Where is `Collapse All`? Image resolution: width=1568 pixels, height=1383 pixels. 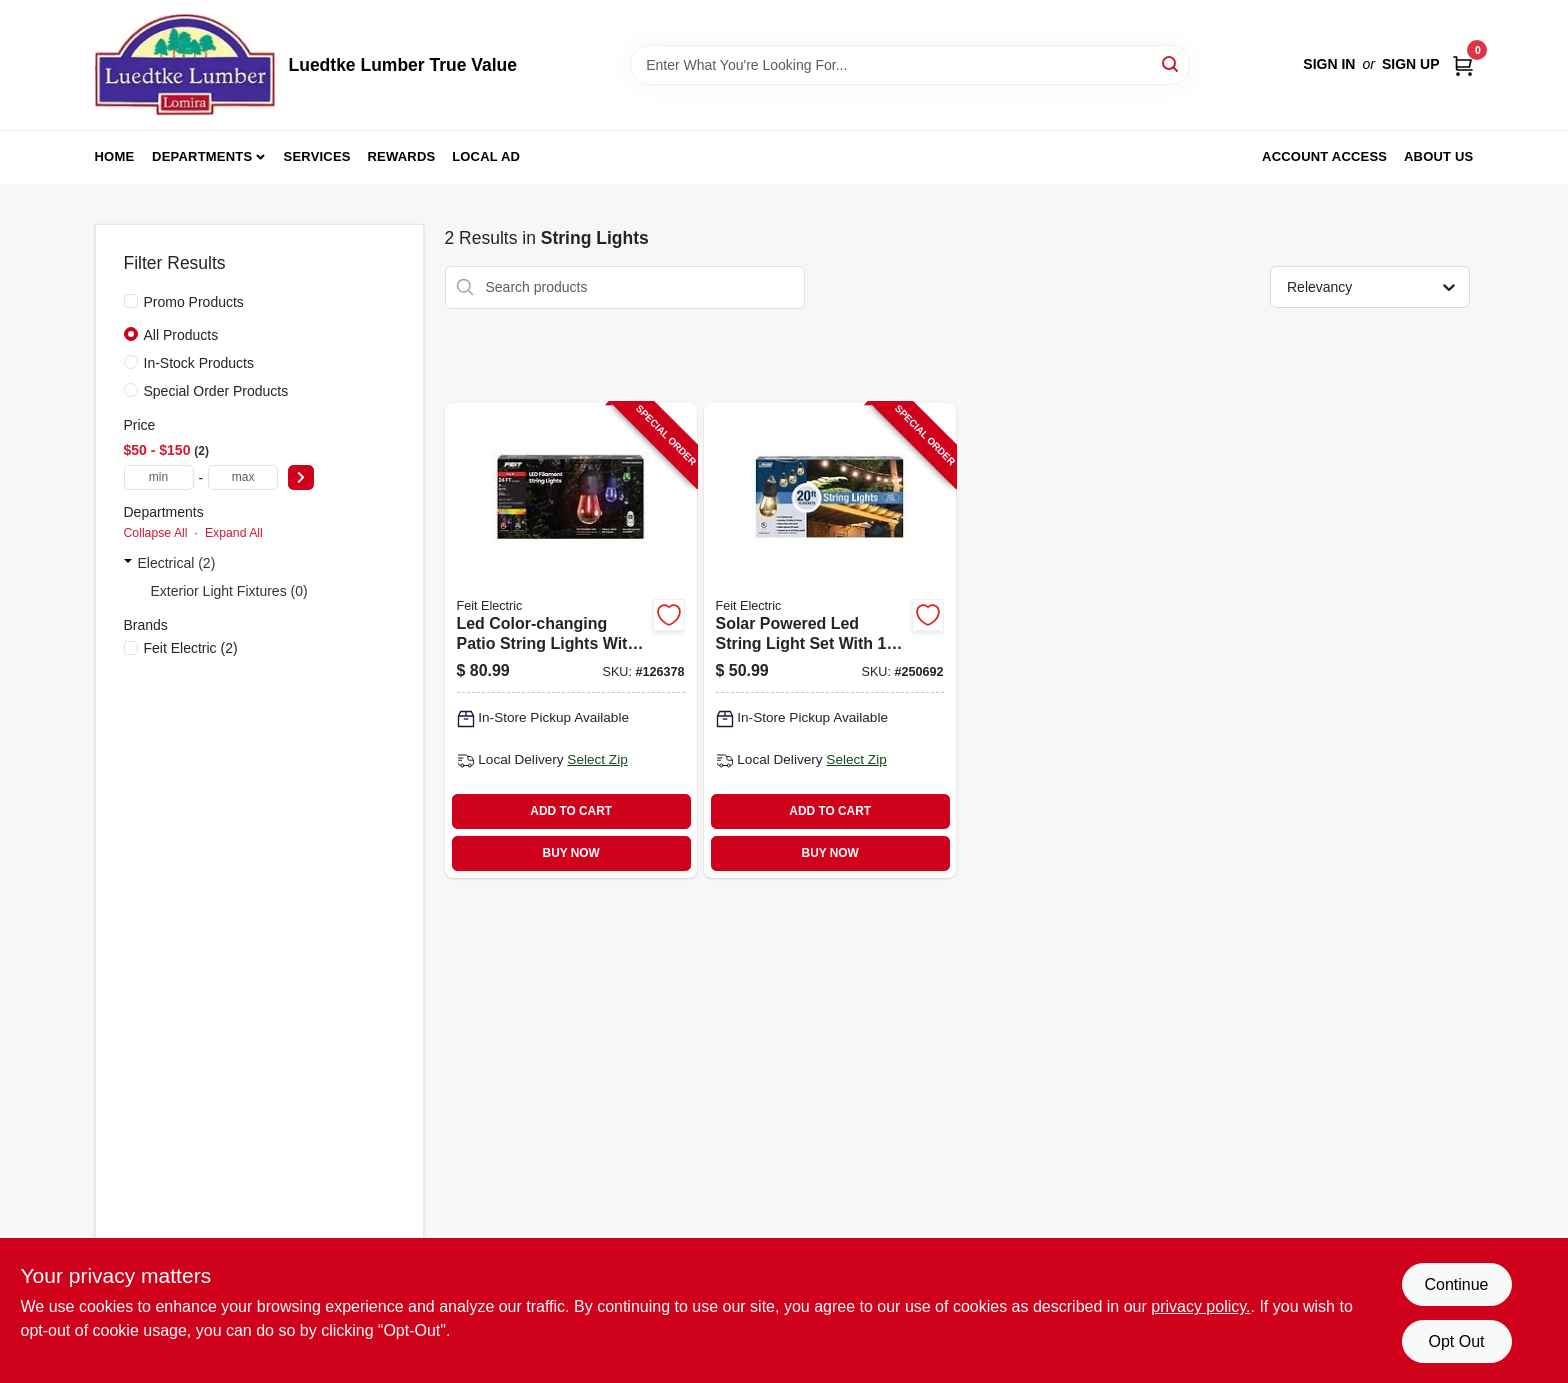
Collapse All is located at coordinates (156, 533).